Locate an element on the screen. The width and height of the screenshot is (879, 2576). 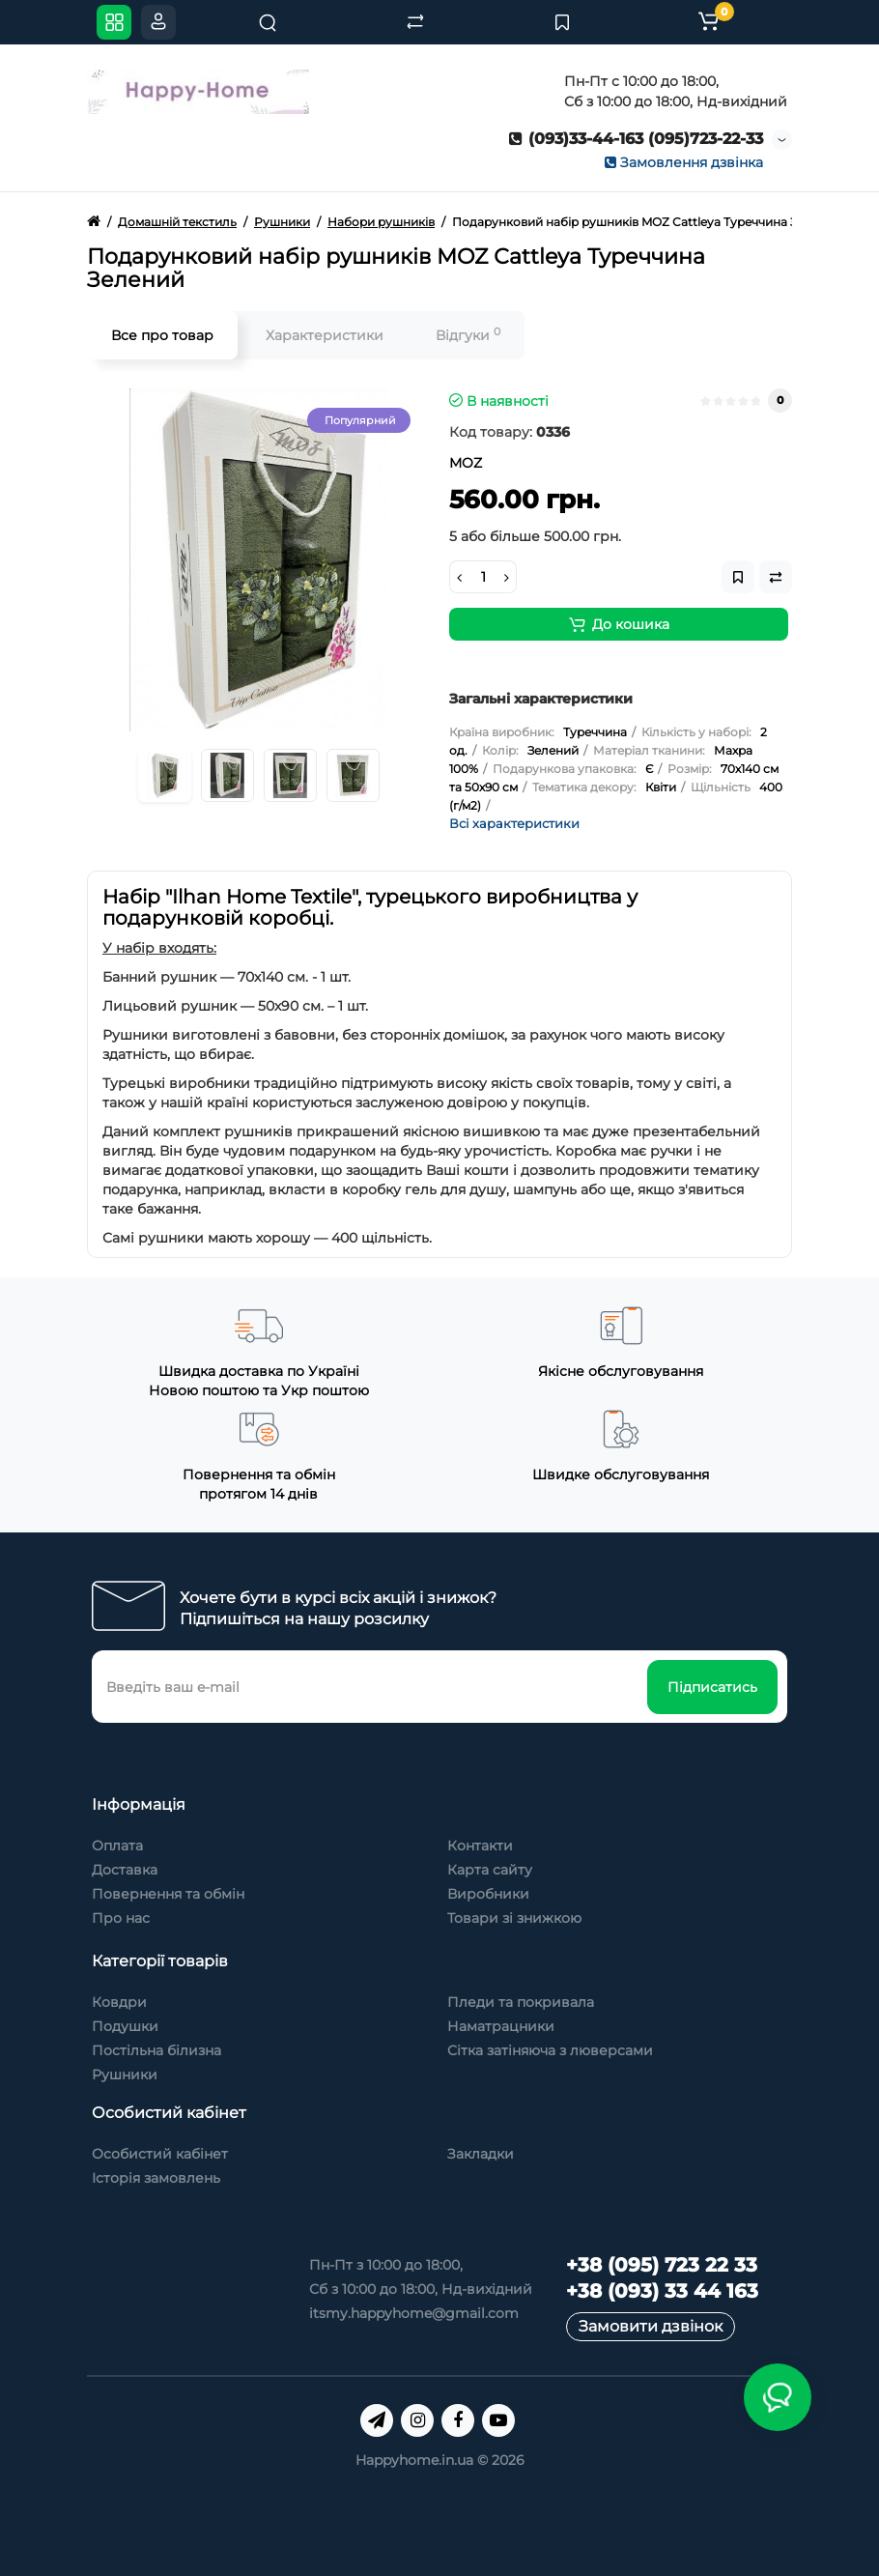
Наматрацники is located at coordinates (500, 2026).